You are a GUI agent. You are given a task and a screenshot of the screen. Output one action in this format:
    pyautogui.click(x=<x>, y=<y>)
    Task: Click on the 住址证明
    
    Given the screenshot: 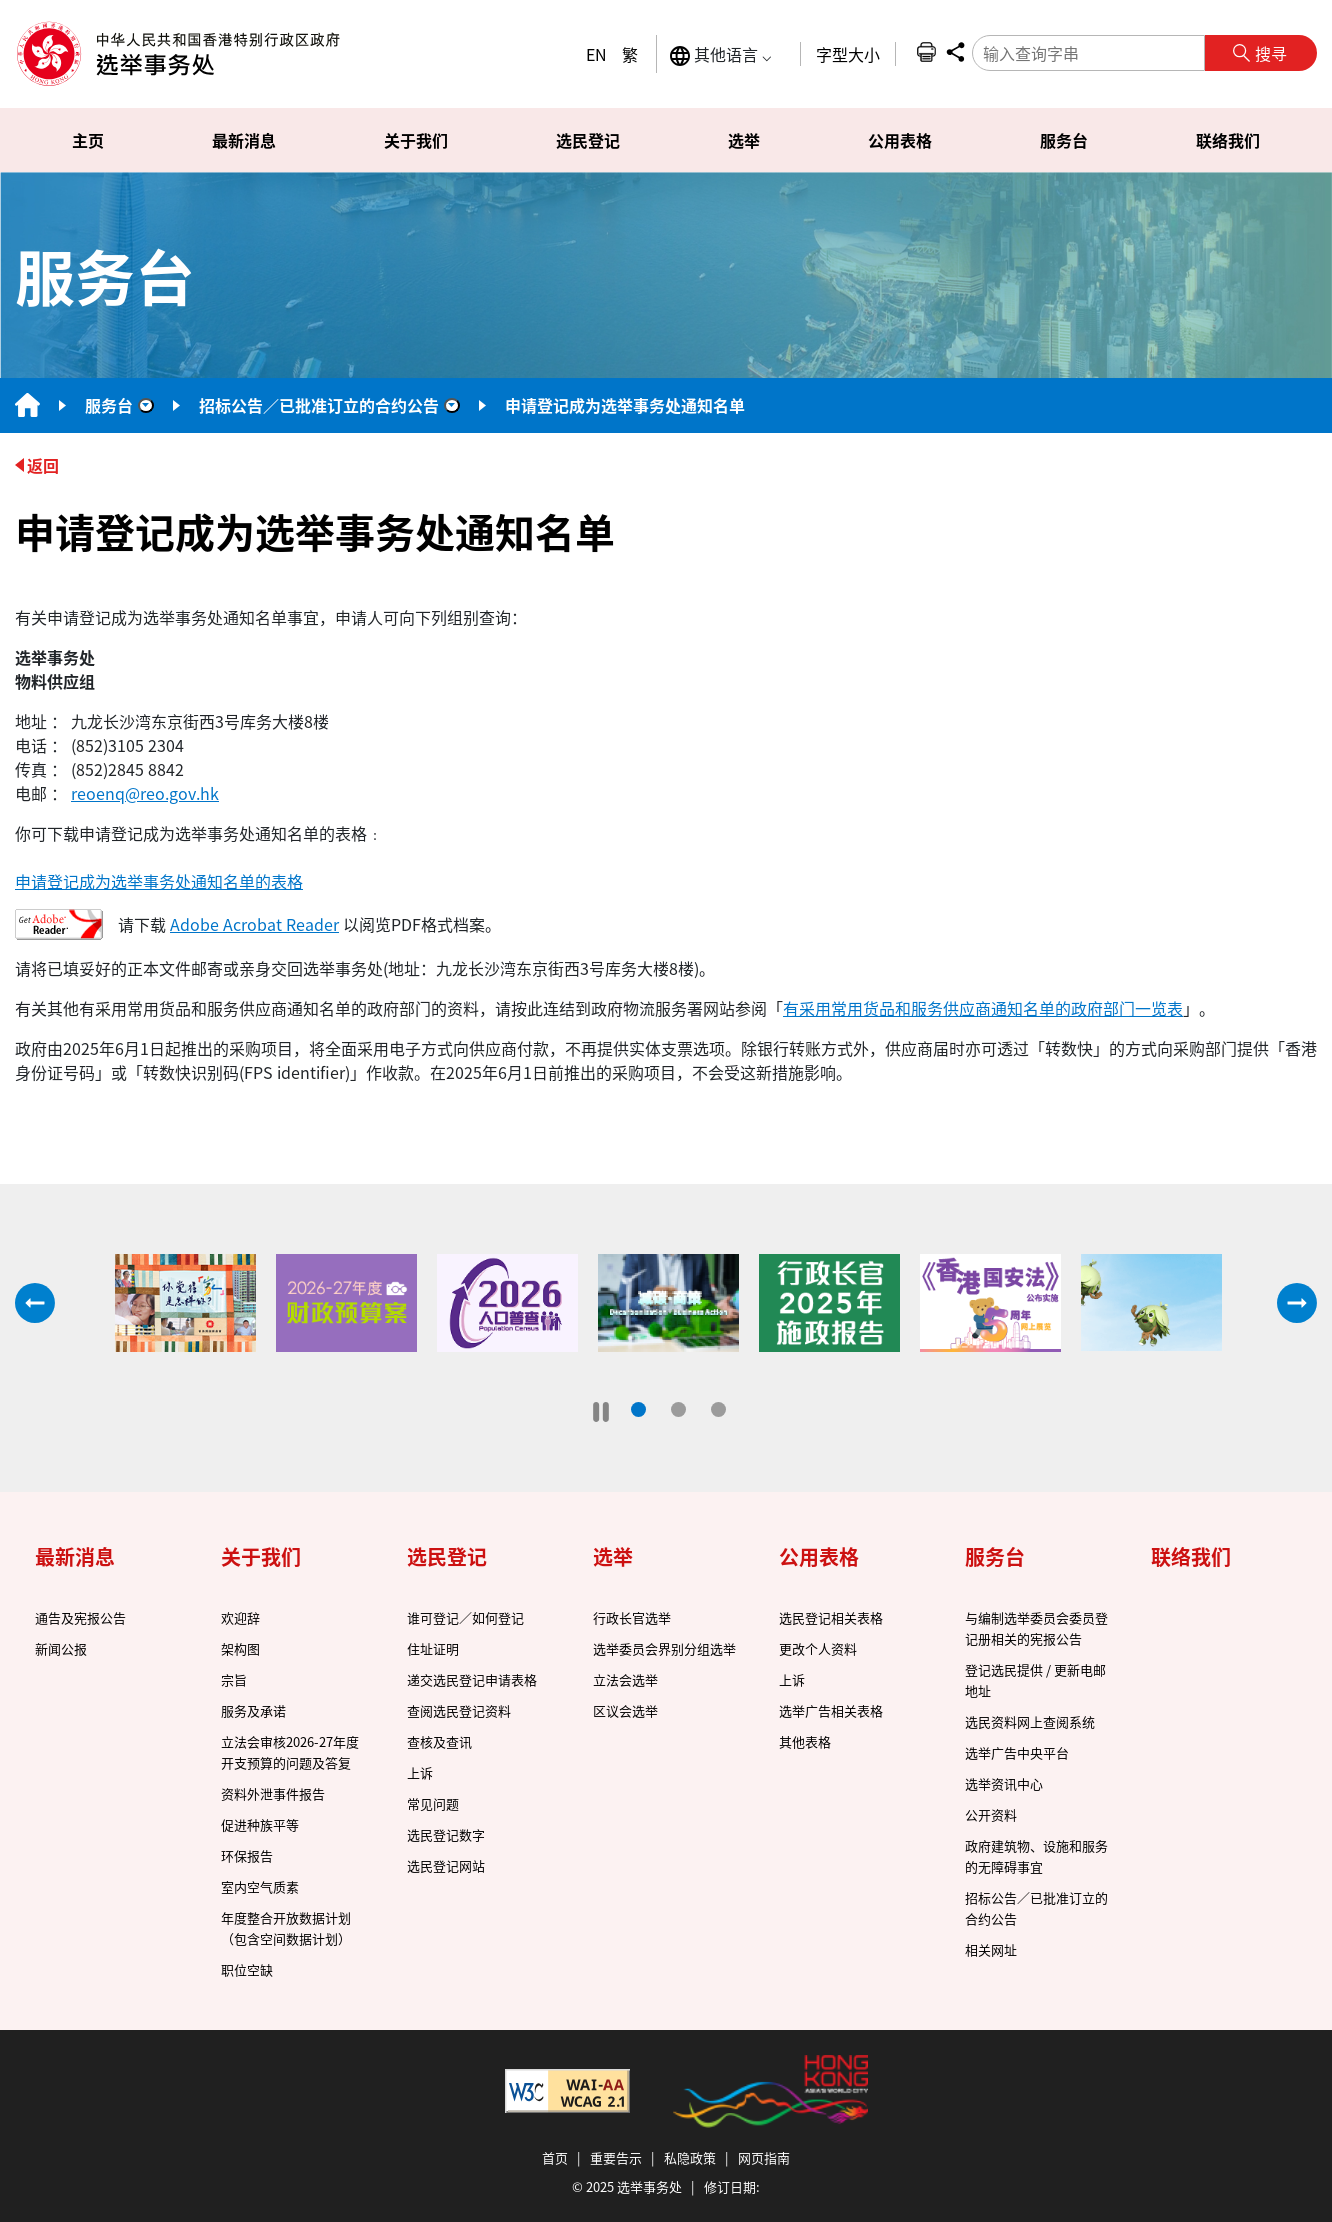 What is the action you would take?
    pyautogui.click(x=433, y=1648)
    